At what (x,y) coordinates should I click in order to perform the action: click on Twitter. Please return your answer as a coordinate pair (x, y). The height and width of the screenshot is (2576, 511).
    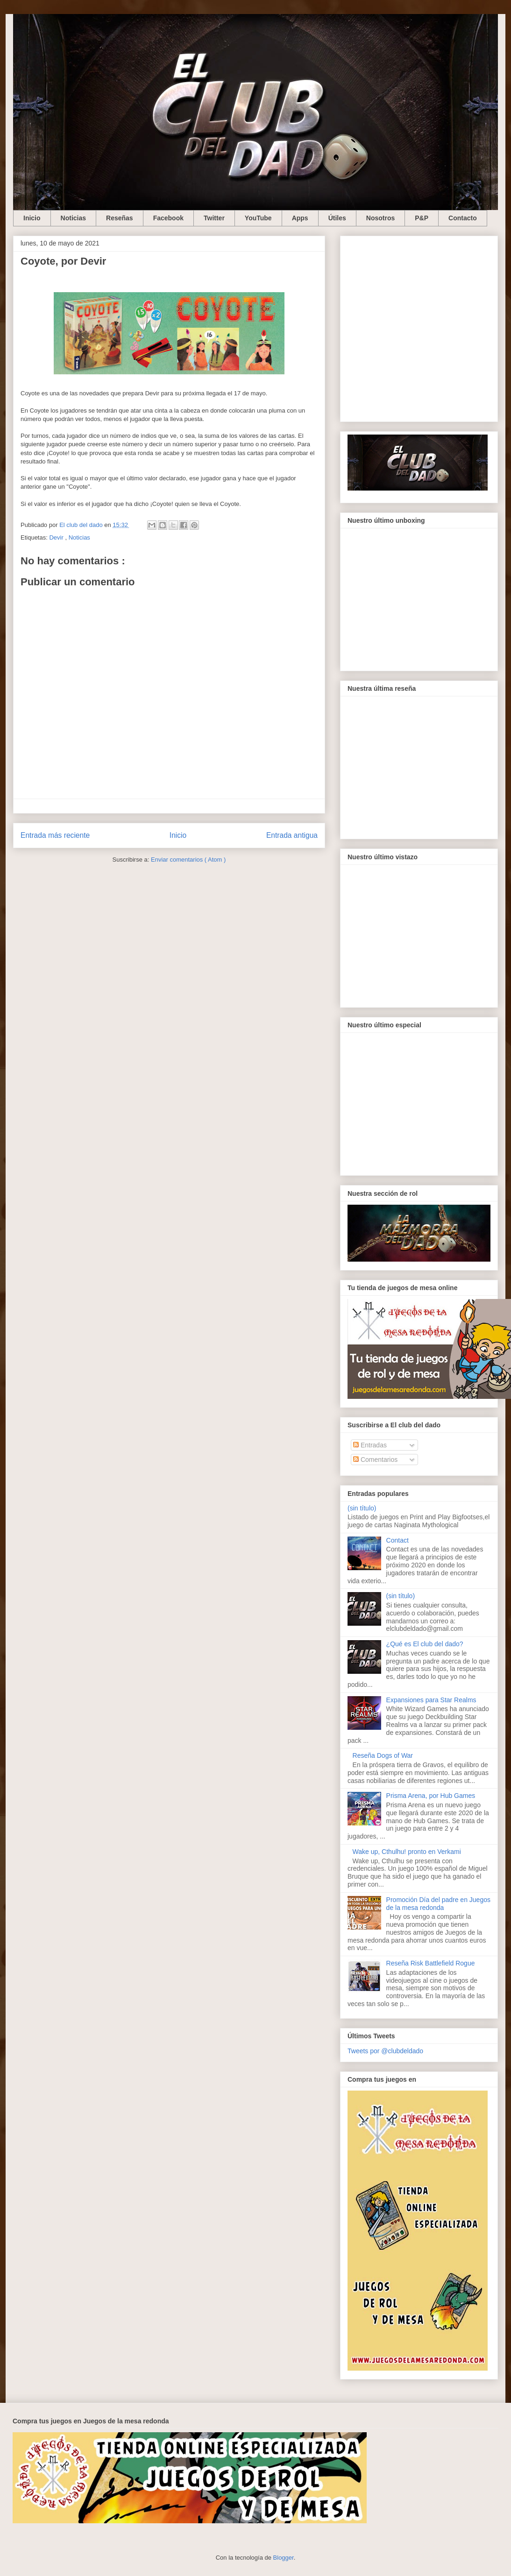
    Looking at the image, I should click on (214, 218).